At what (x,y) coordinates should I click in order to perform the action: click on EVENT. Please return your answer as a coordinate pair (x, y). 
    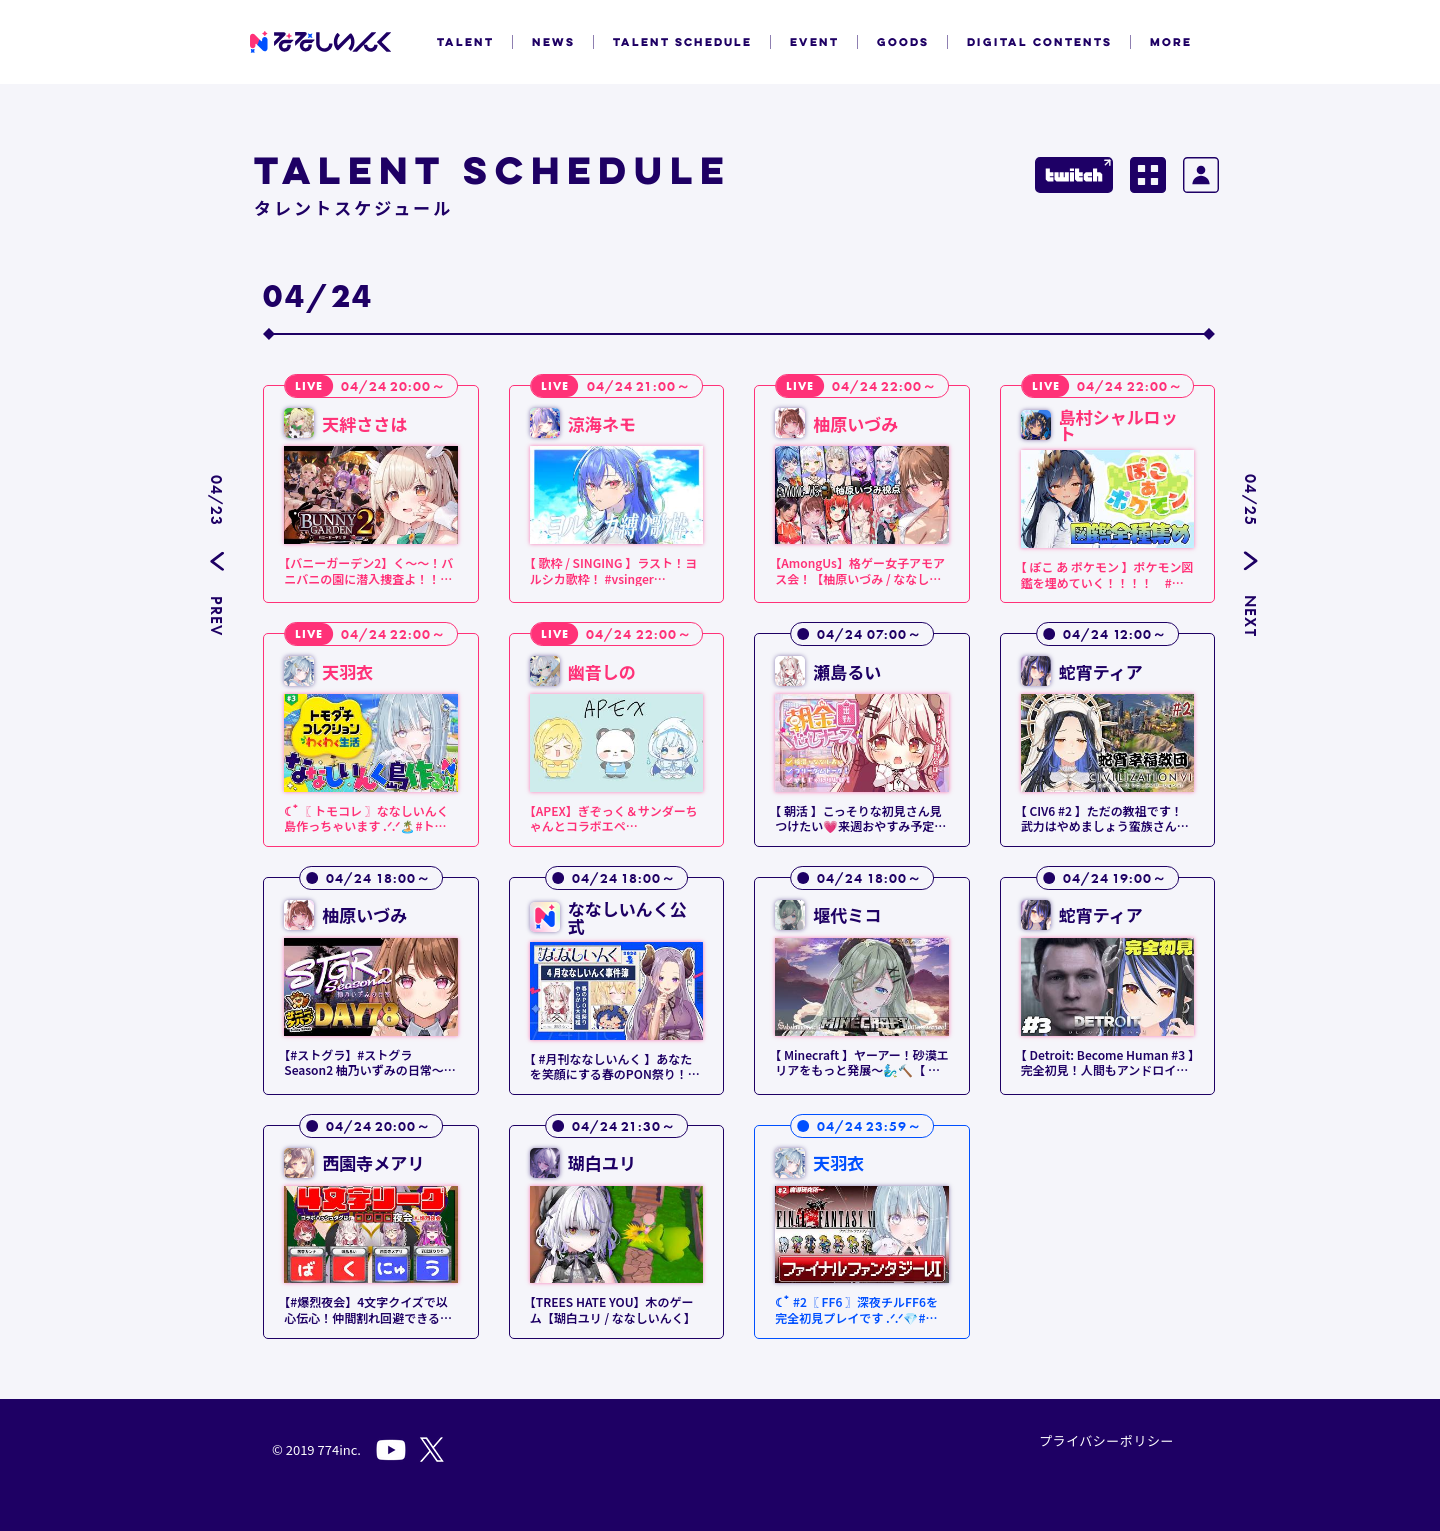
    Looking at the image, I should click on (814, 42).